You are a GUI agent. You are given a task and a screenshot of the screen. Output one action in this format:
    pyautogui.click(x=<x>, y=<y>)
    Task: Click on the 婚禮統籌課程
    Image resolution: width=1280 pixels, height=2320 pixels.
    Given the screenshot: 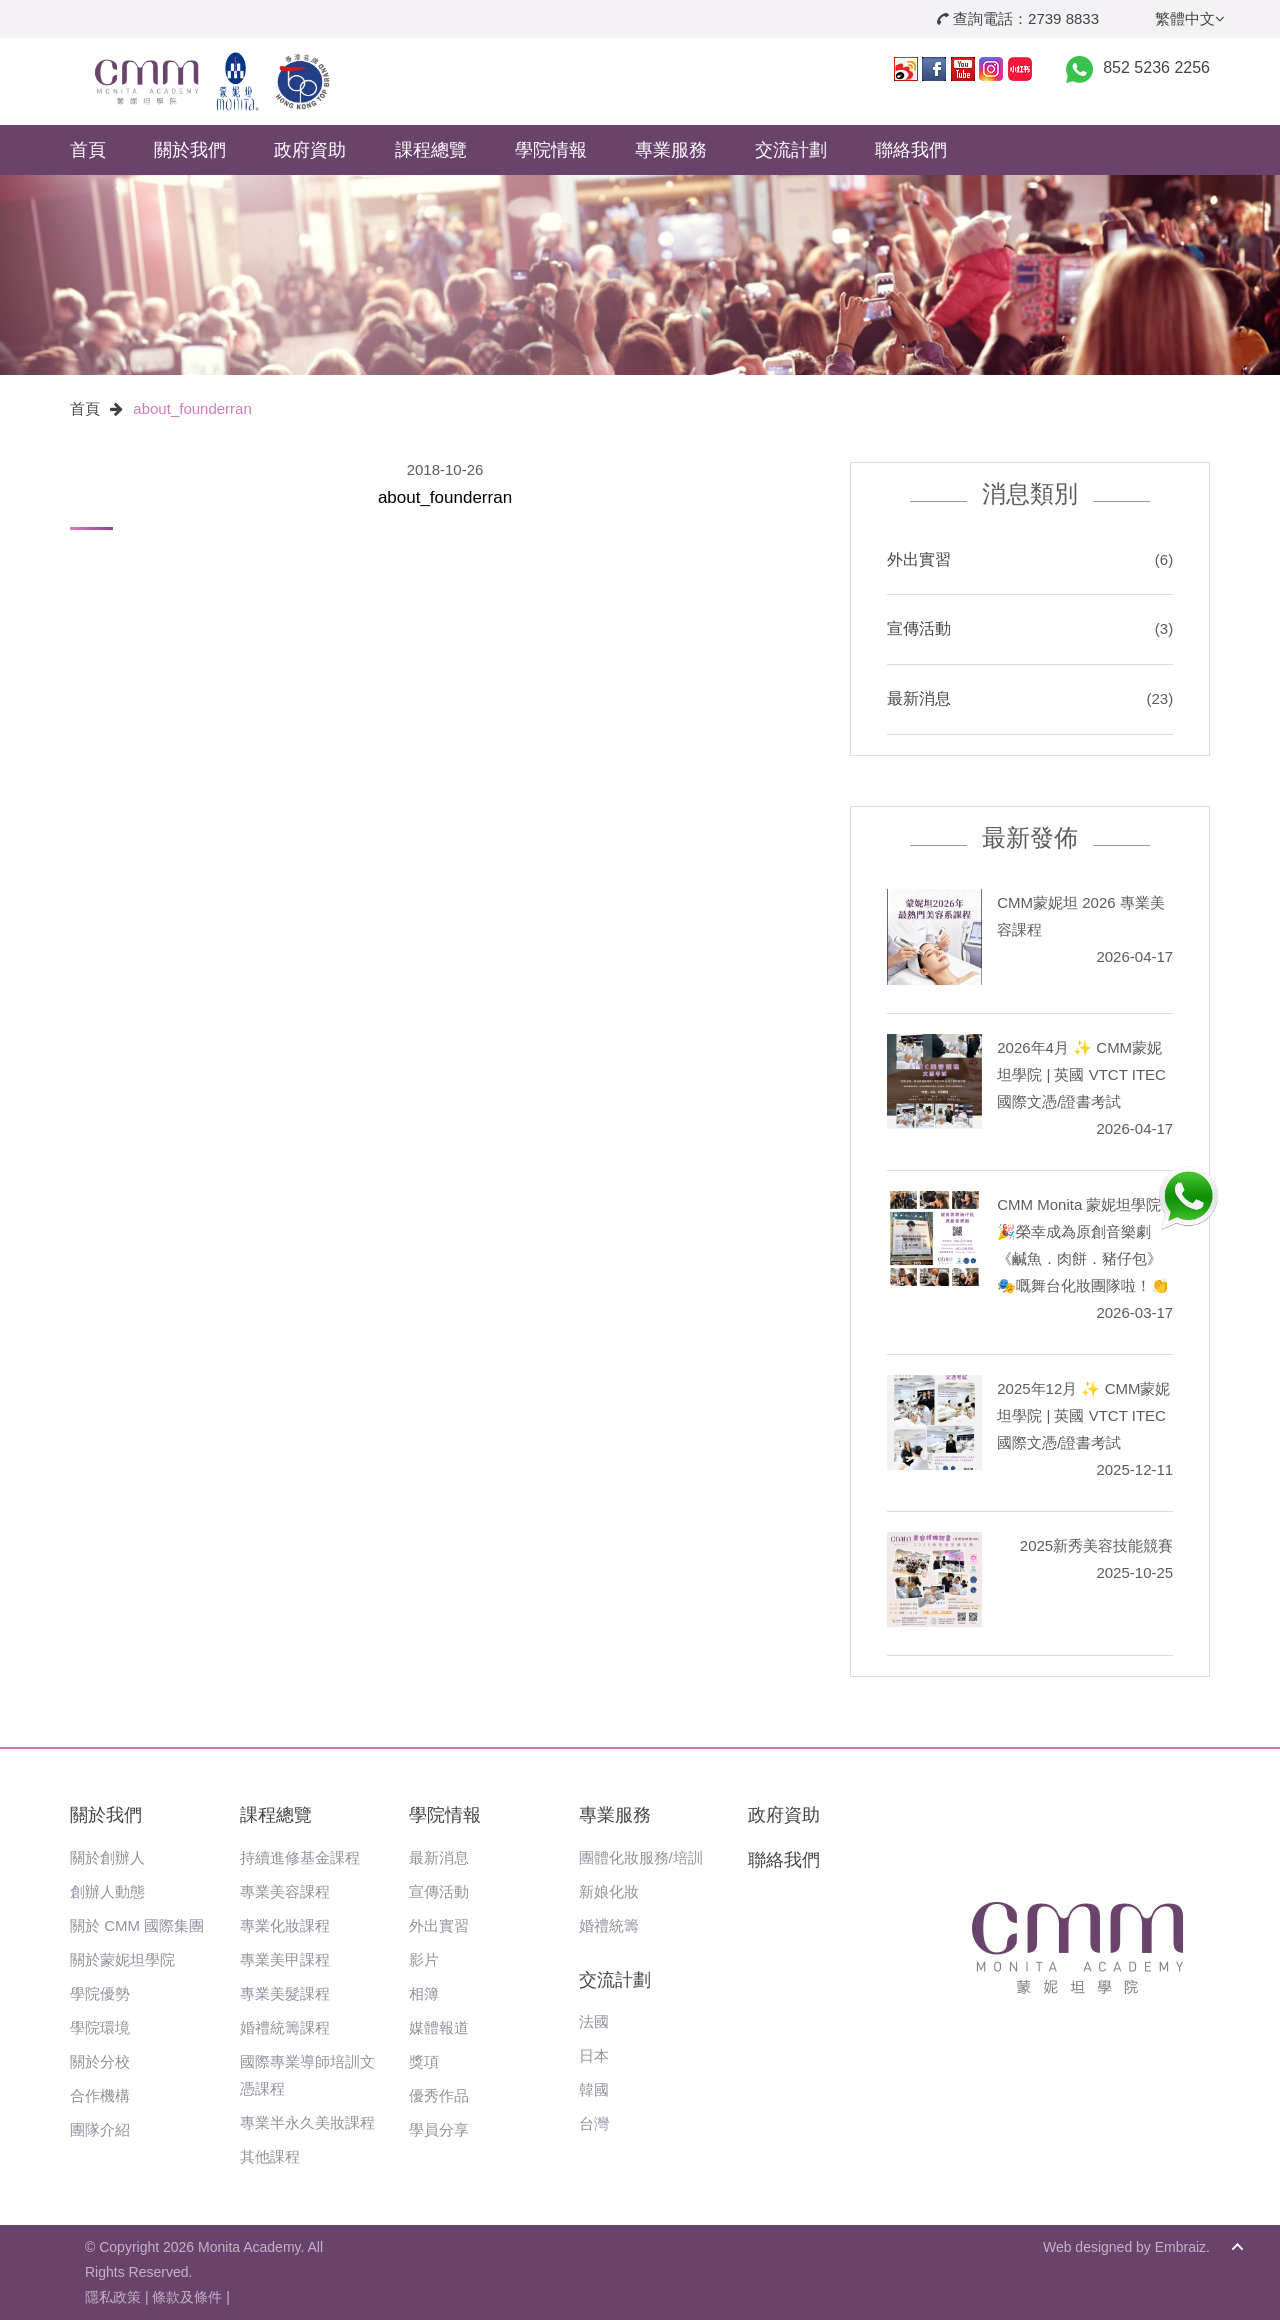 What is the action you would take?
    pyautogui.click(x=285, y=2027)
    